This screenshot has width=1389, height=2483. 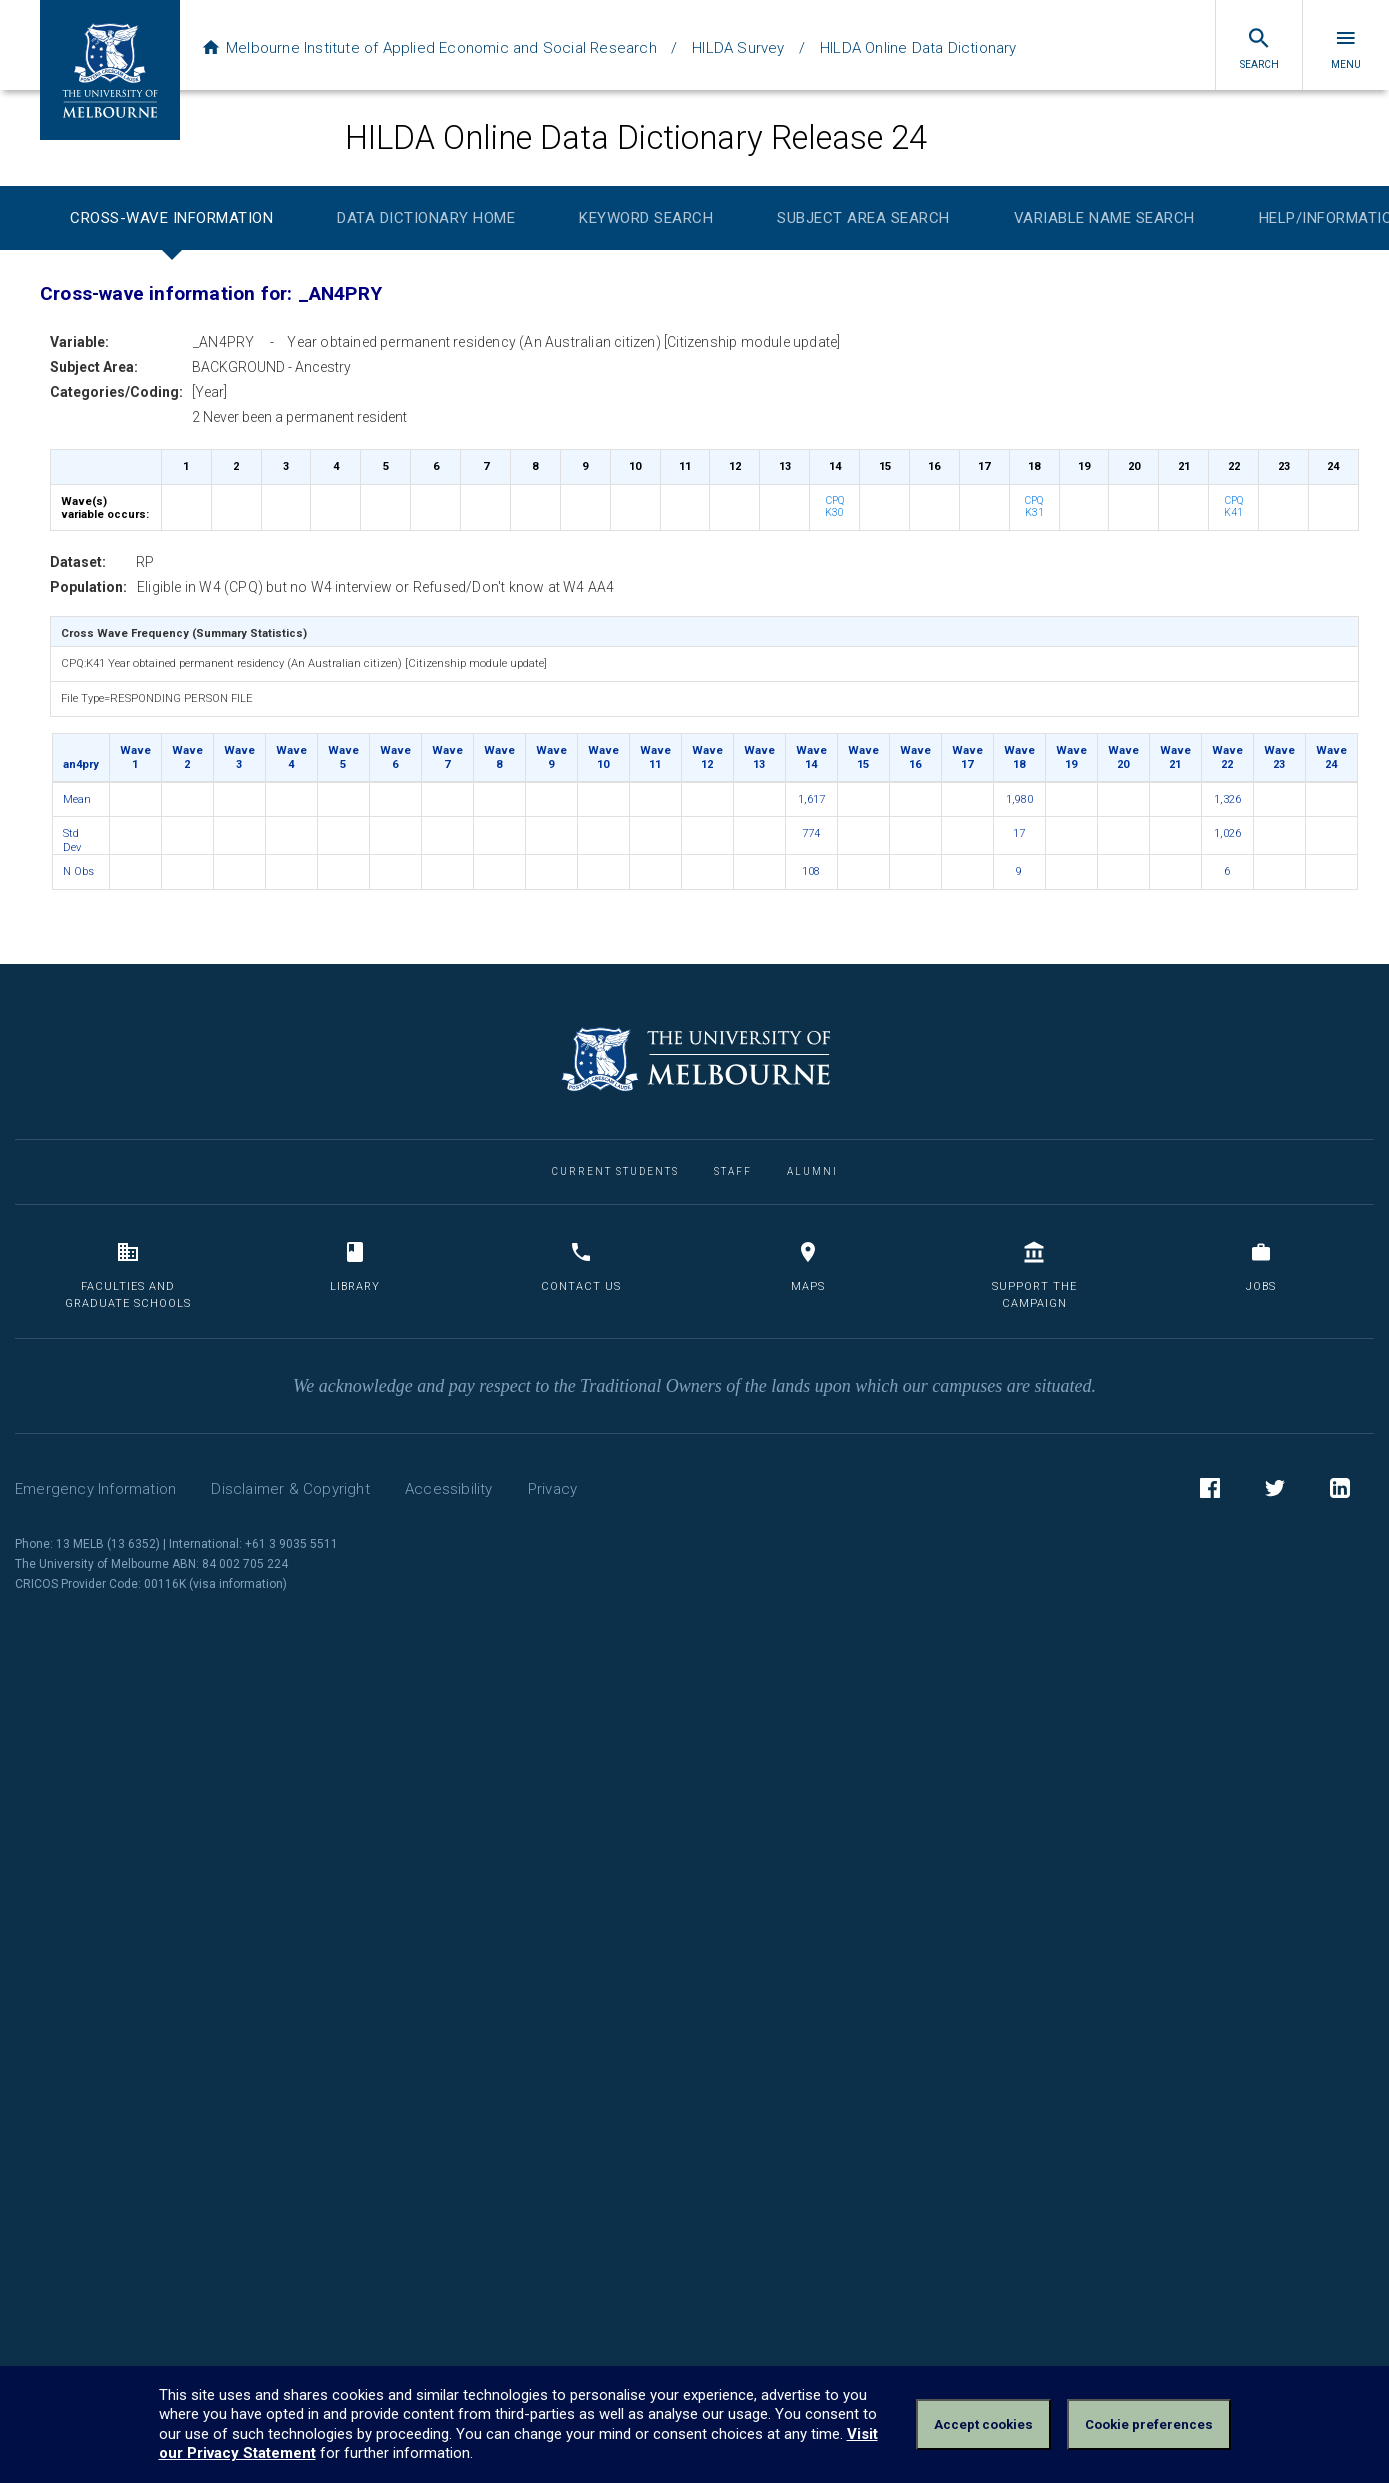 What do you see at coordinates (812, 1171) in the screenshot?
I see `Alumni` at bounding box center [812, 1171].